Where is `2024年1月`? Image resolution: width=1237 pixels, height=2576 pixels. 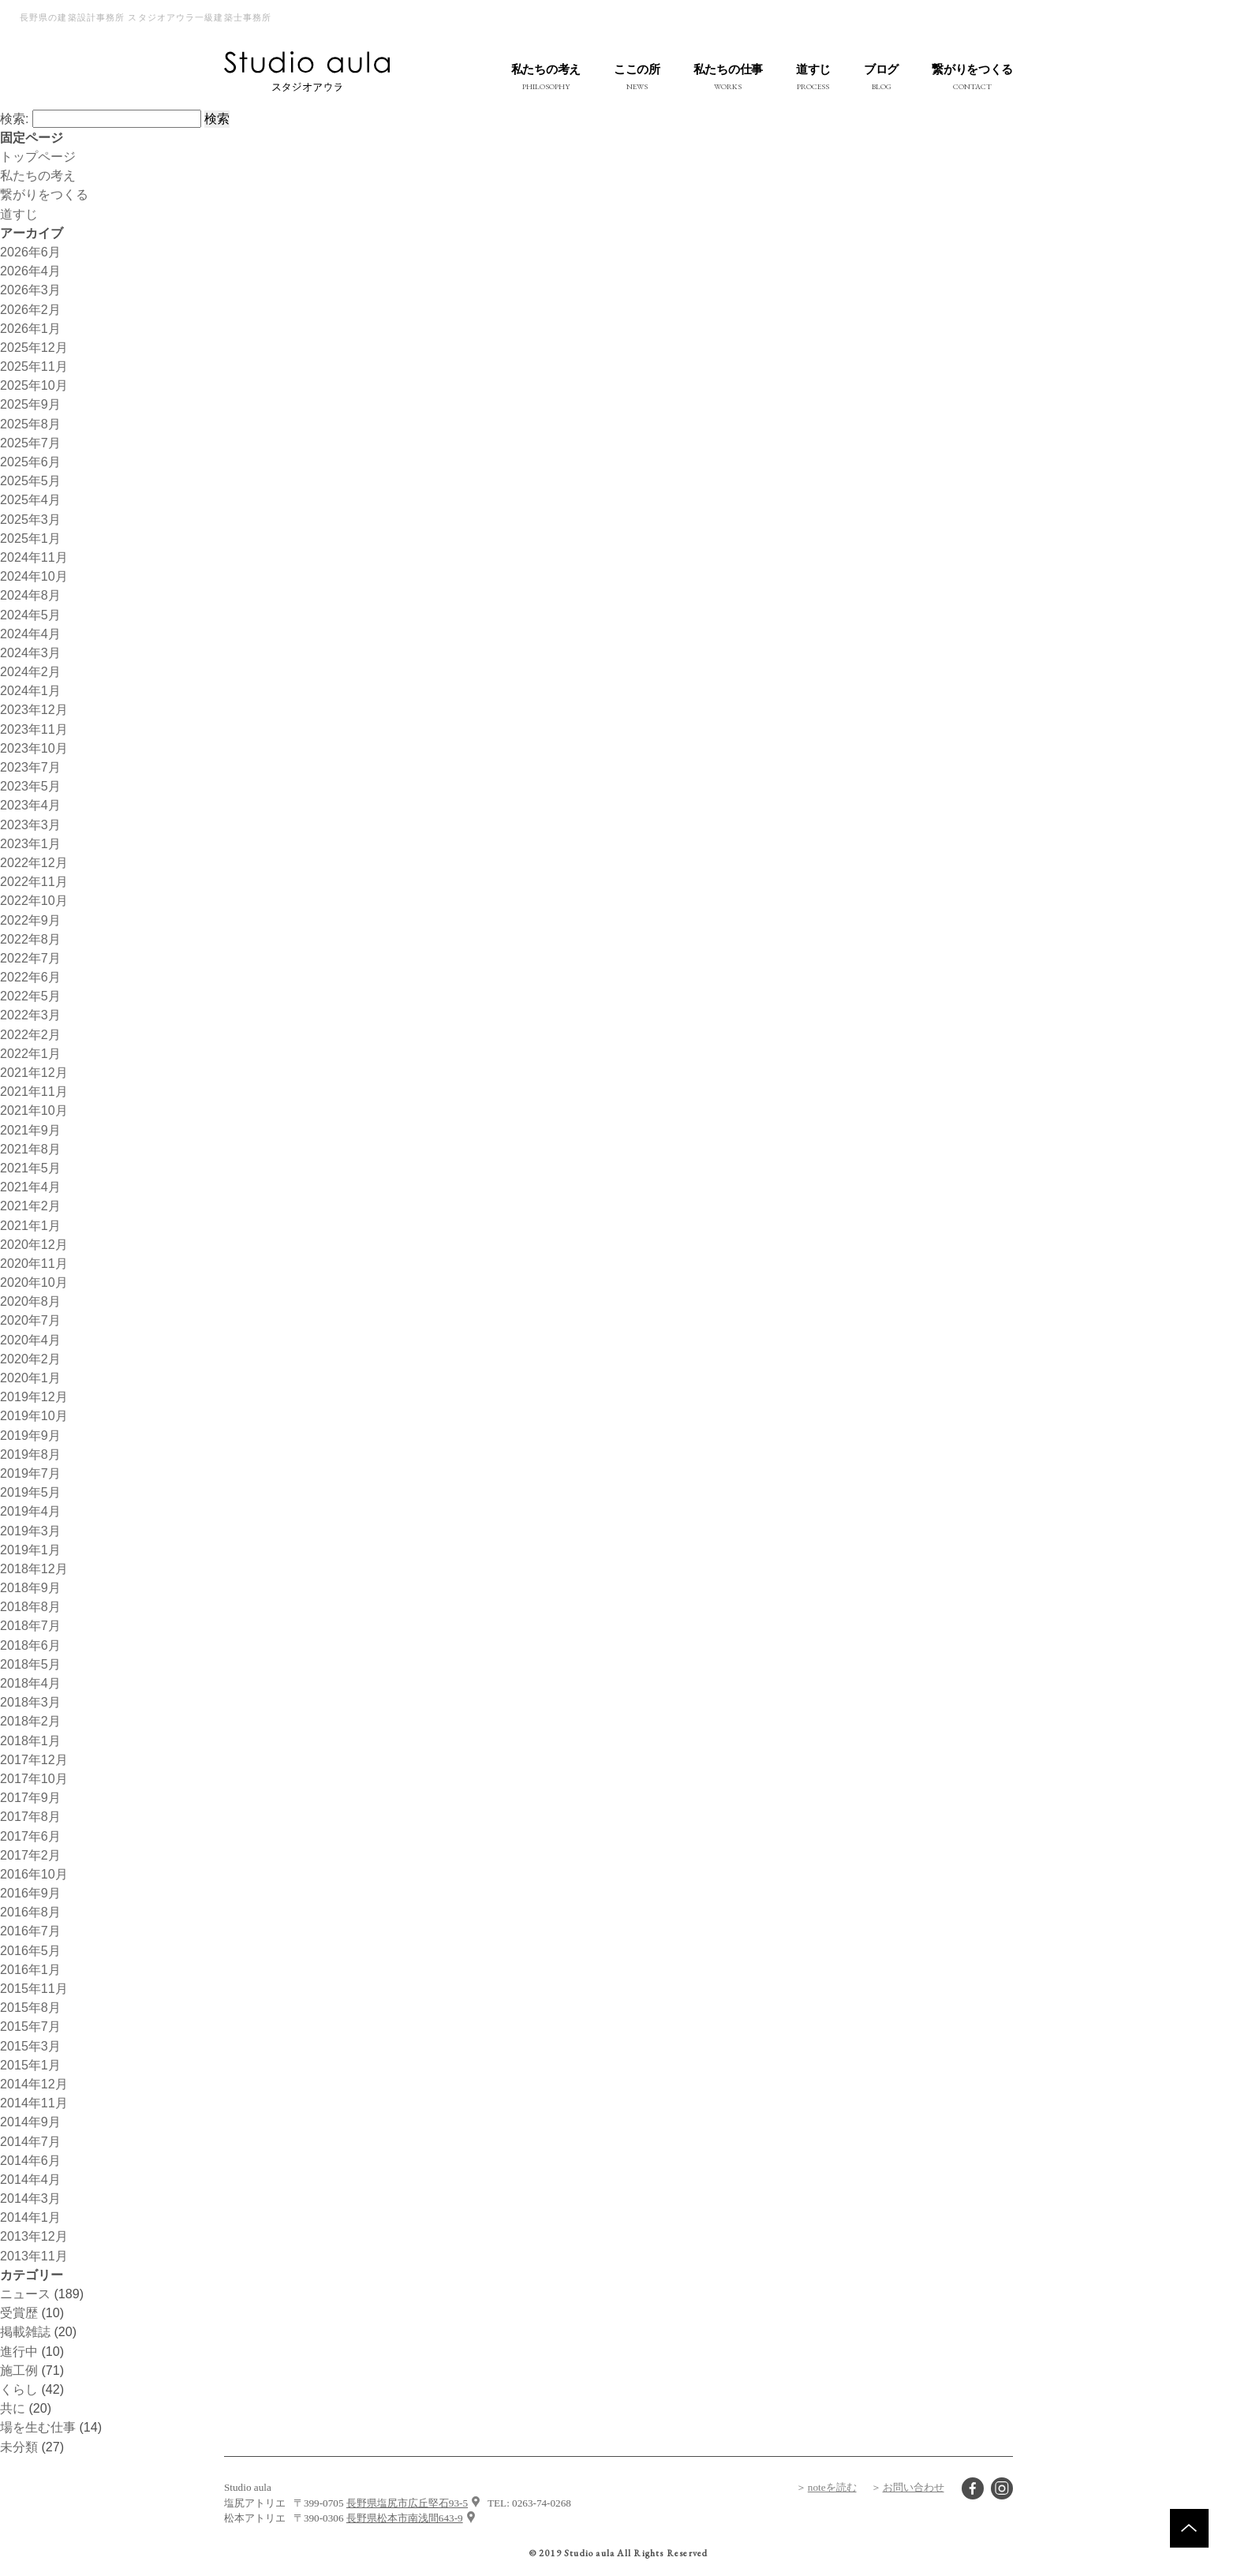 2024年1月 is located at coordinates (30, 690).